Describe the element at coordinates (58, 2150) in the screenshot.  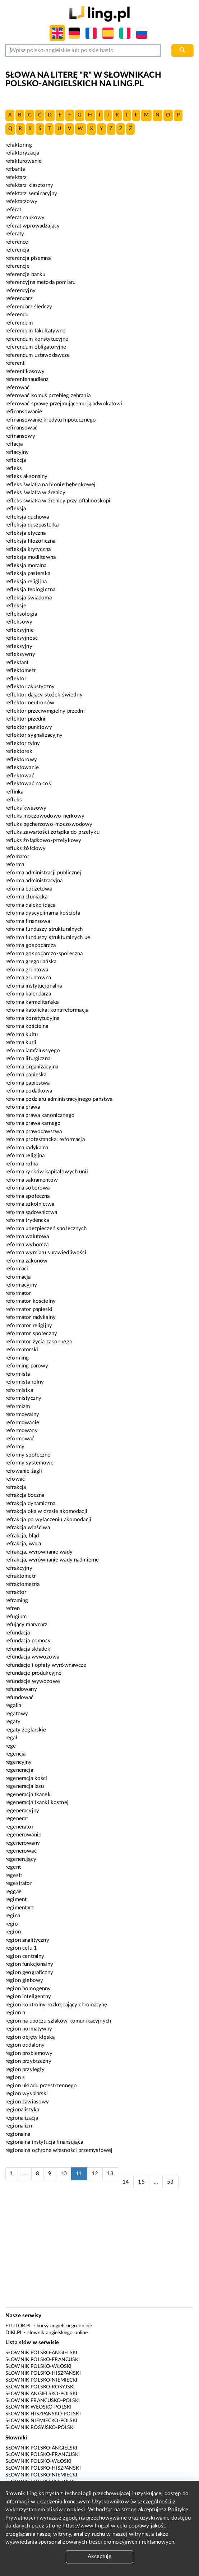
I see `regionalna ochrona własności przemysłowej` at that location.